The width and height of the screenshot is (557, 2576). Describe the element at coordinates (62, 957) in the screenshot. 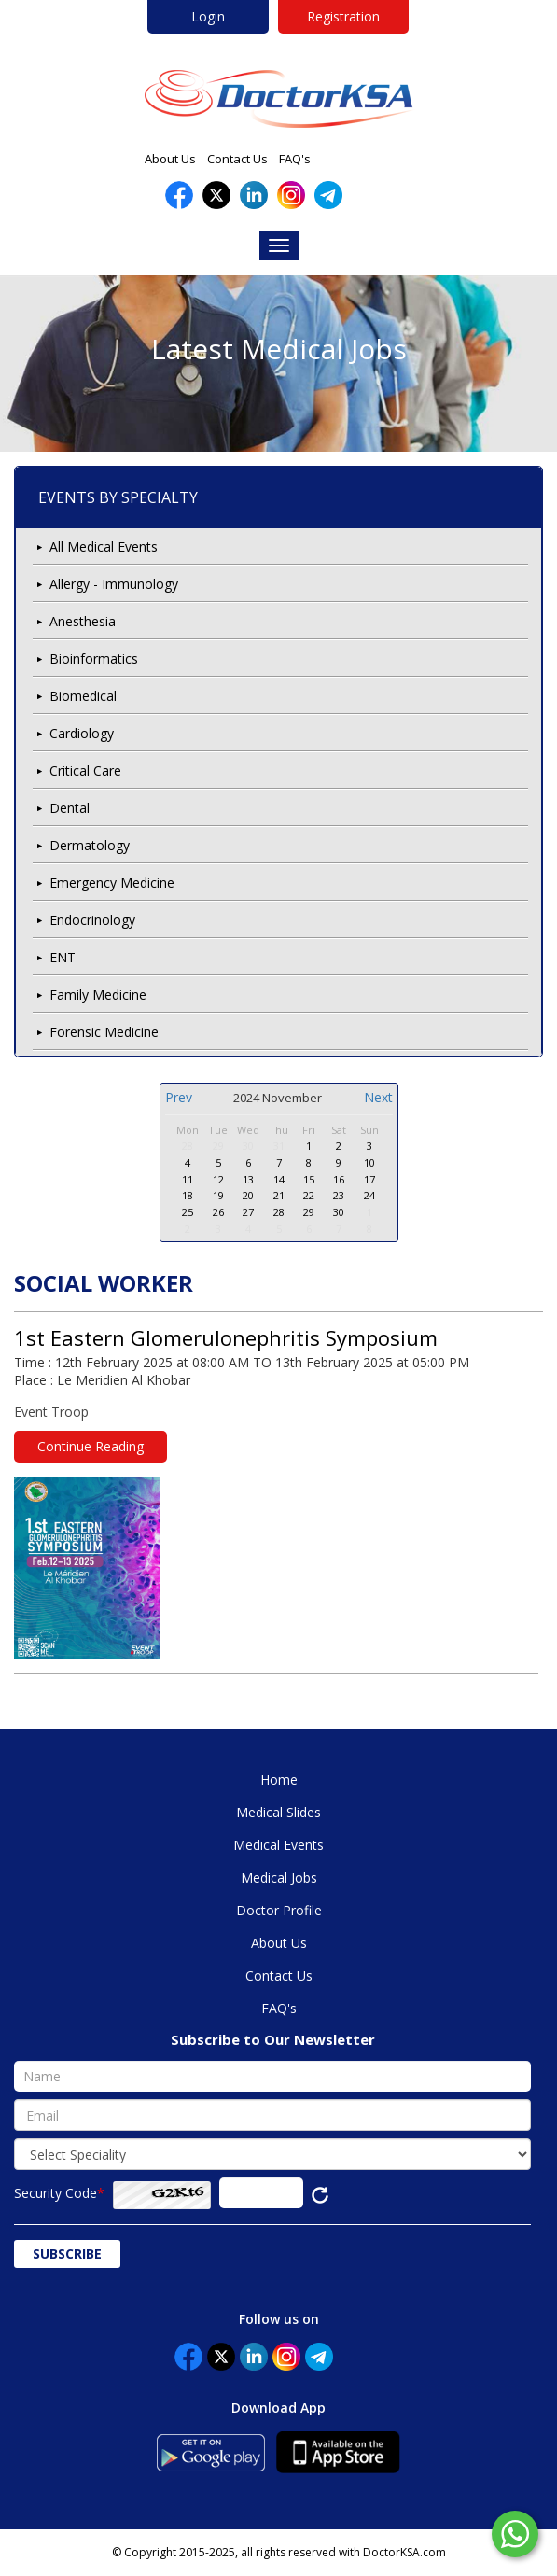

I see `ENT` at that location.